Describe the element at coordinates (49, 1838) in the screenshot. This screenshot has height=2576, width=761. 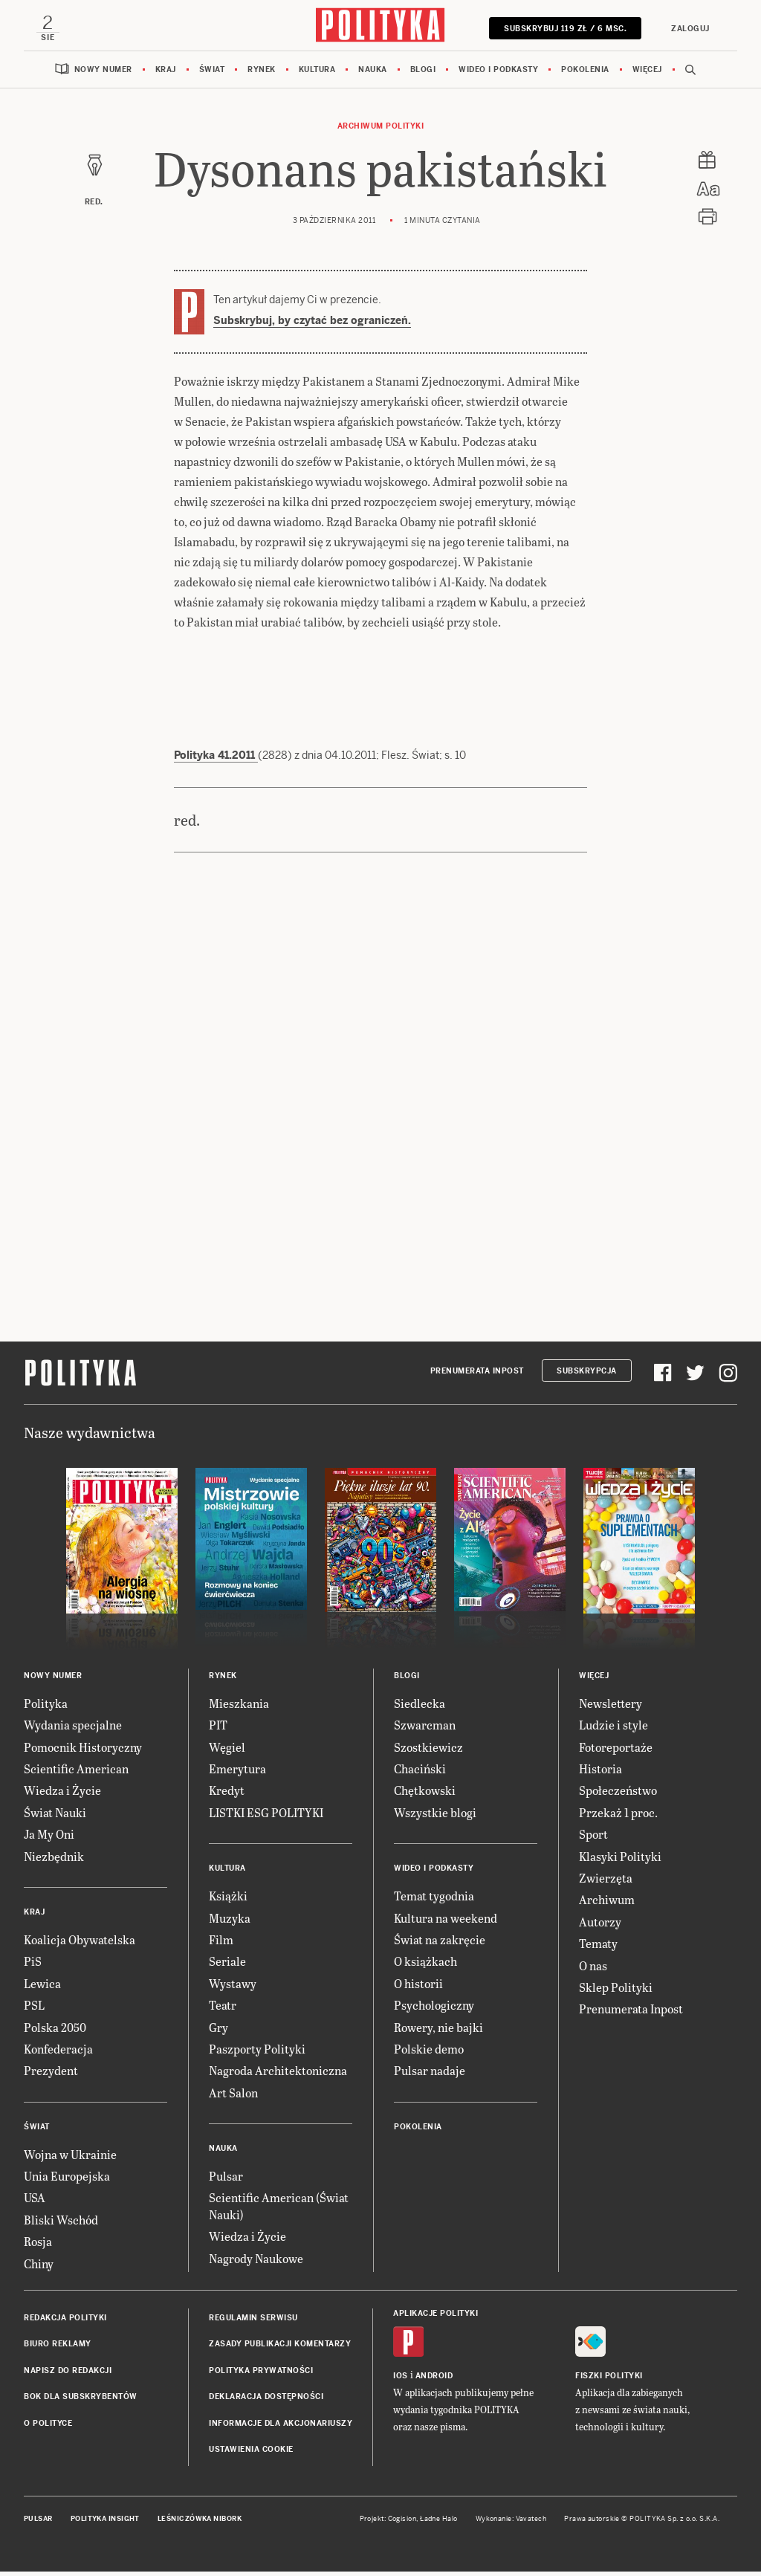
I see `Ja My Oni` at that location.